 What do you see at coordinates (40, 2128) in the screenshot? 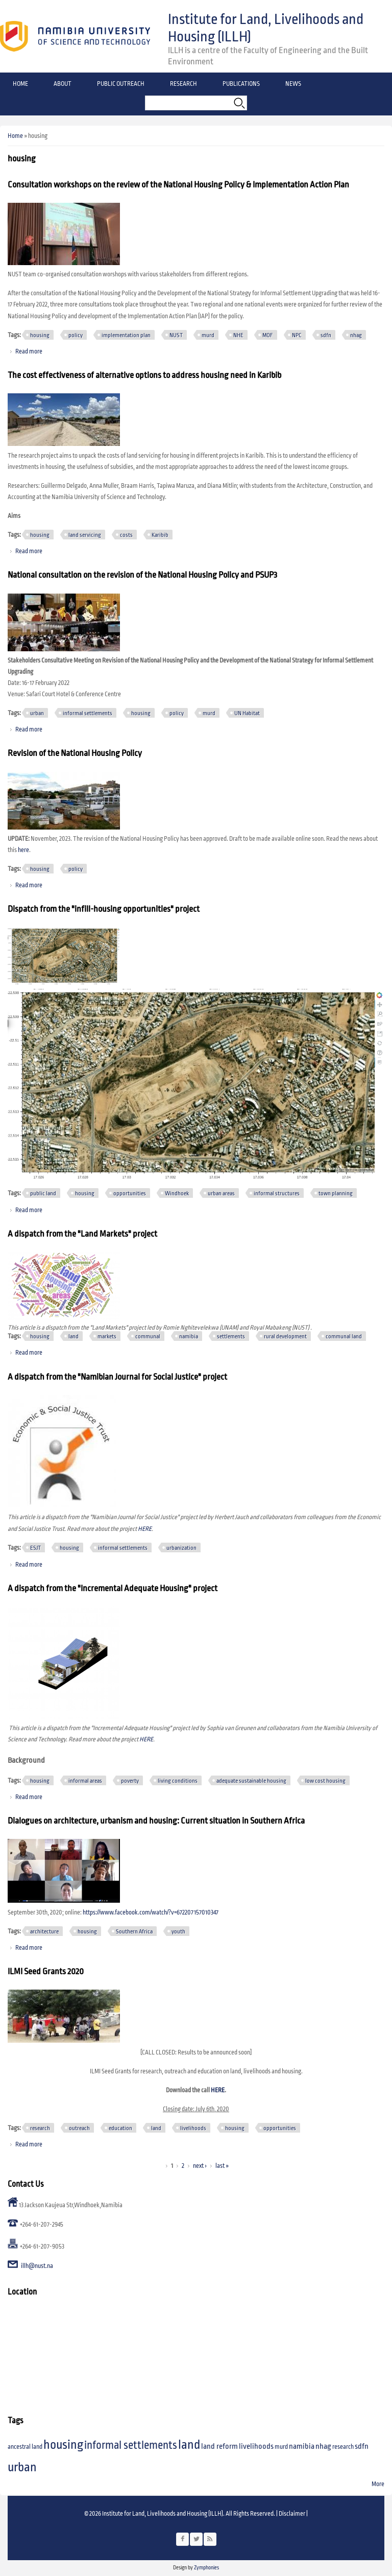
I see `research` at bounding box center [40, 2128].